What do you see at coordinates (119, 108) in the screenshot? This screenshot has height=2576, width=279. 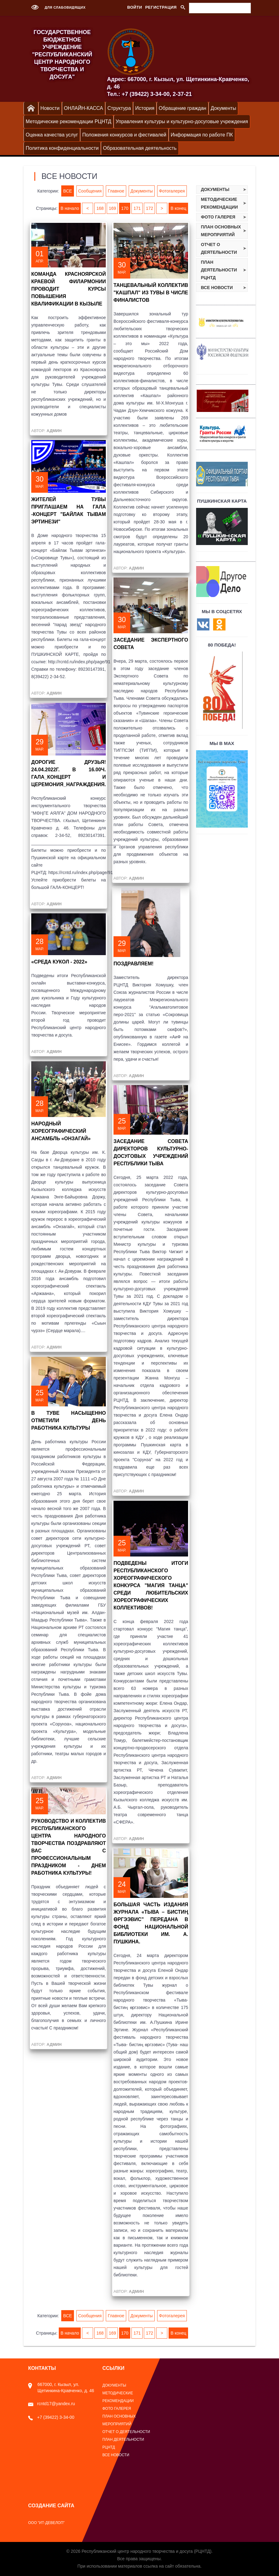 I see `Структура` at bounding box center [119, 108].